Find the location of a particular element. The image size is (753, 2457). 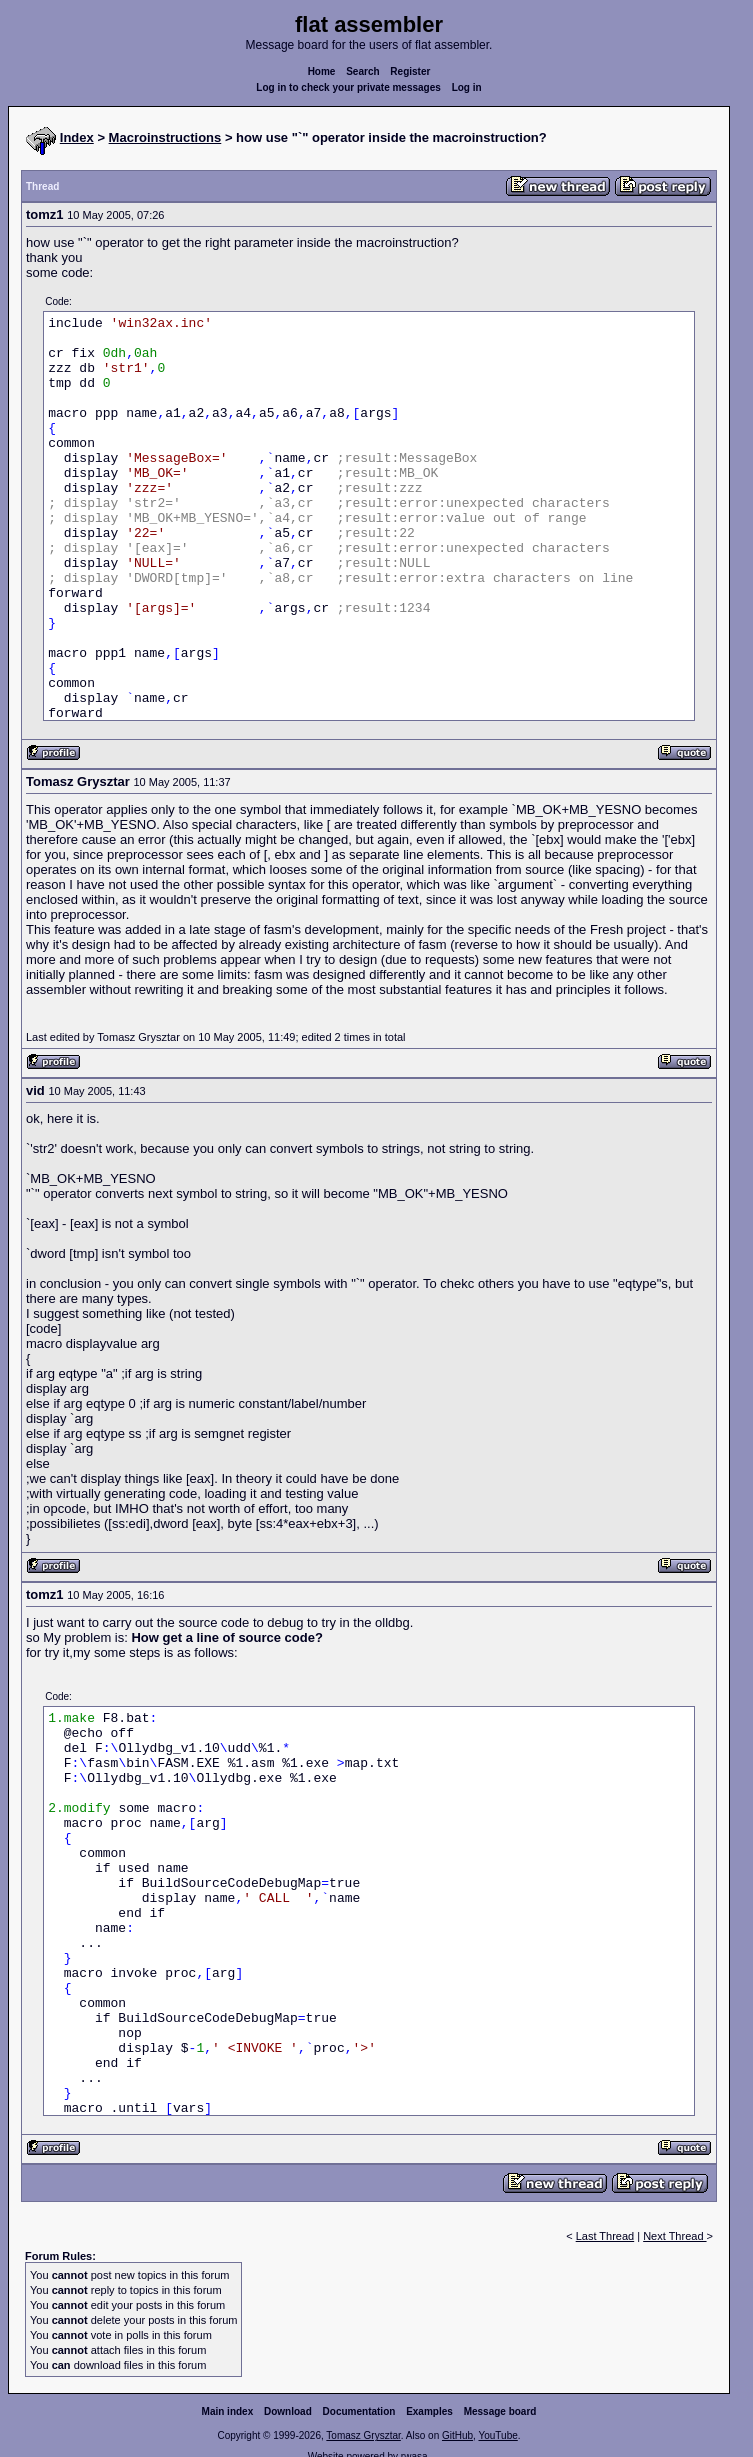

Main index is located at coordinates (228, 2411).